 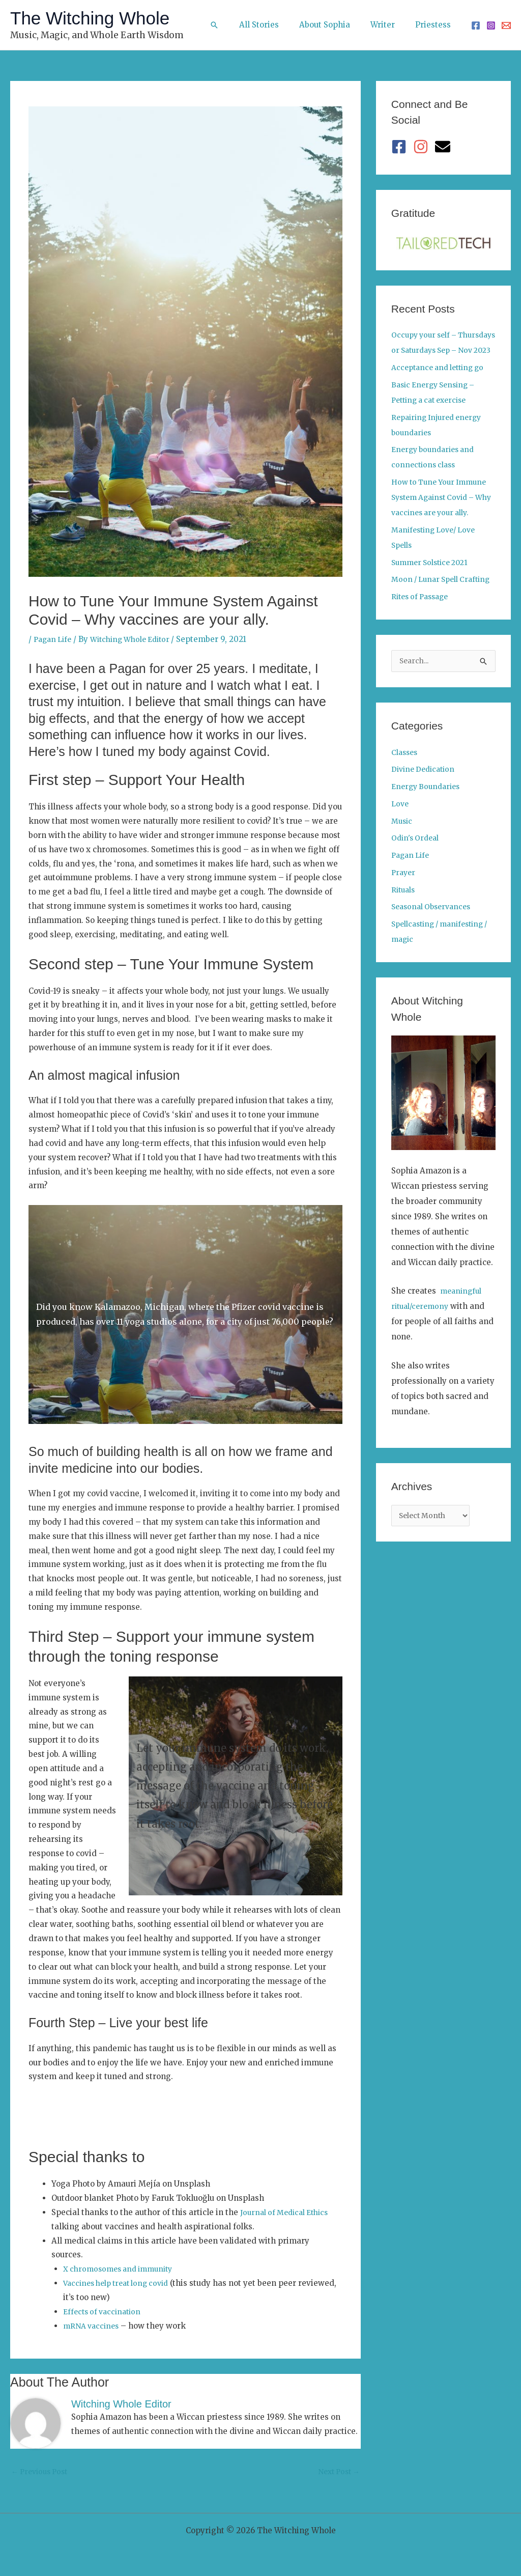 What do you see at coordinates (234, 25) in the screenshot?
I see `[button]` at bounding box center [234, 25].